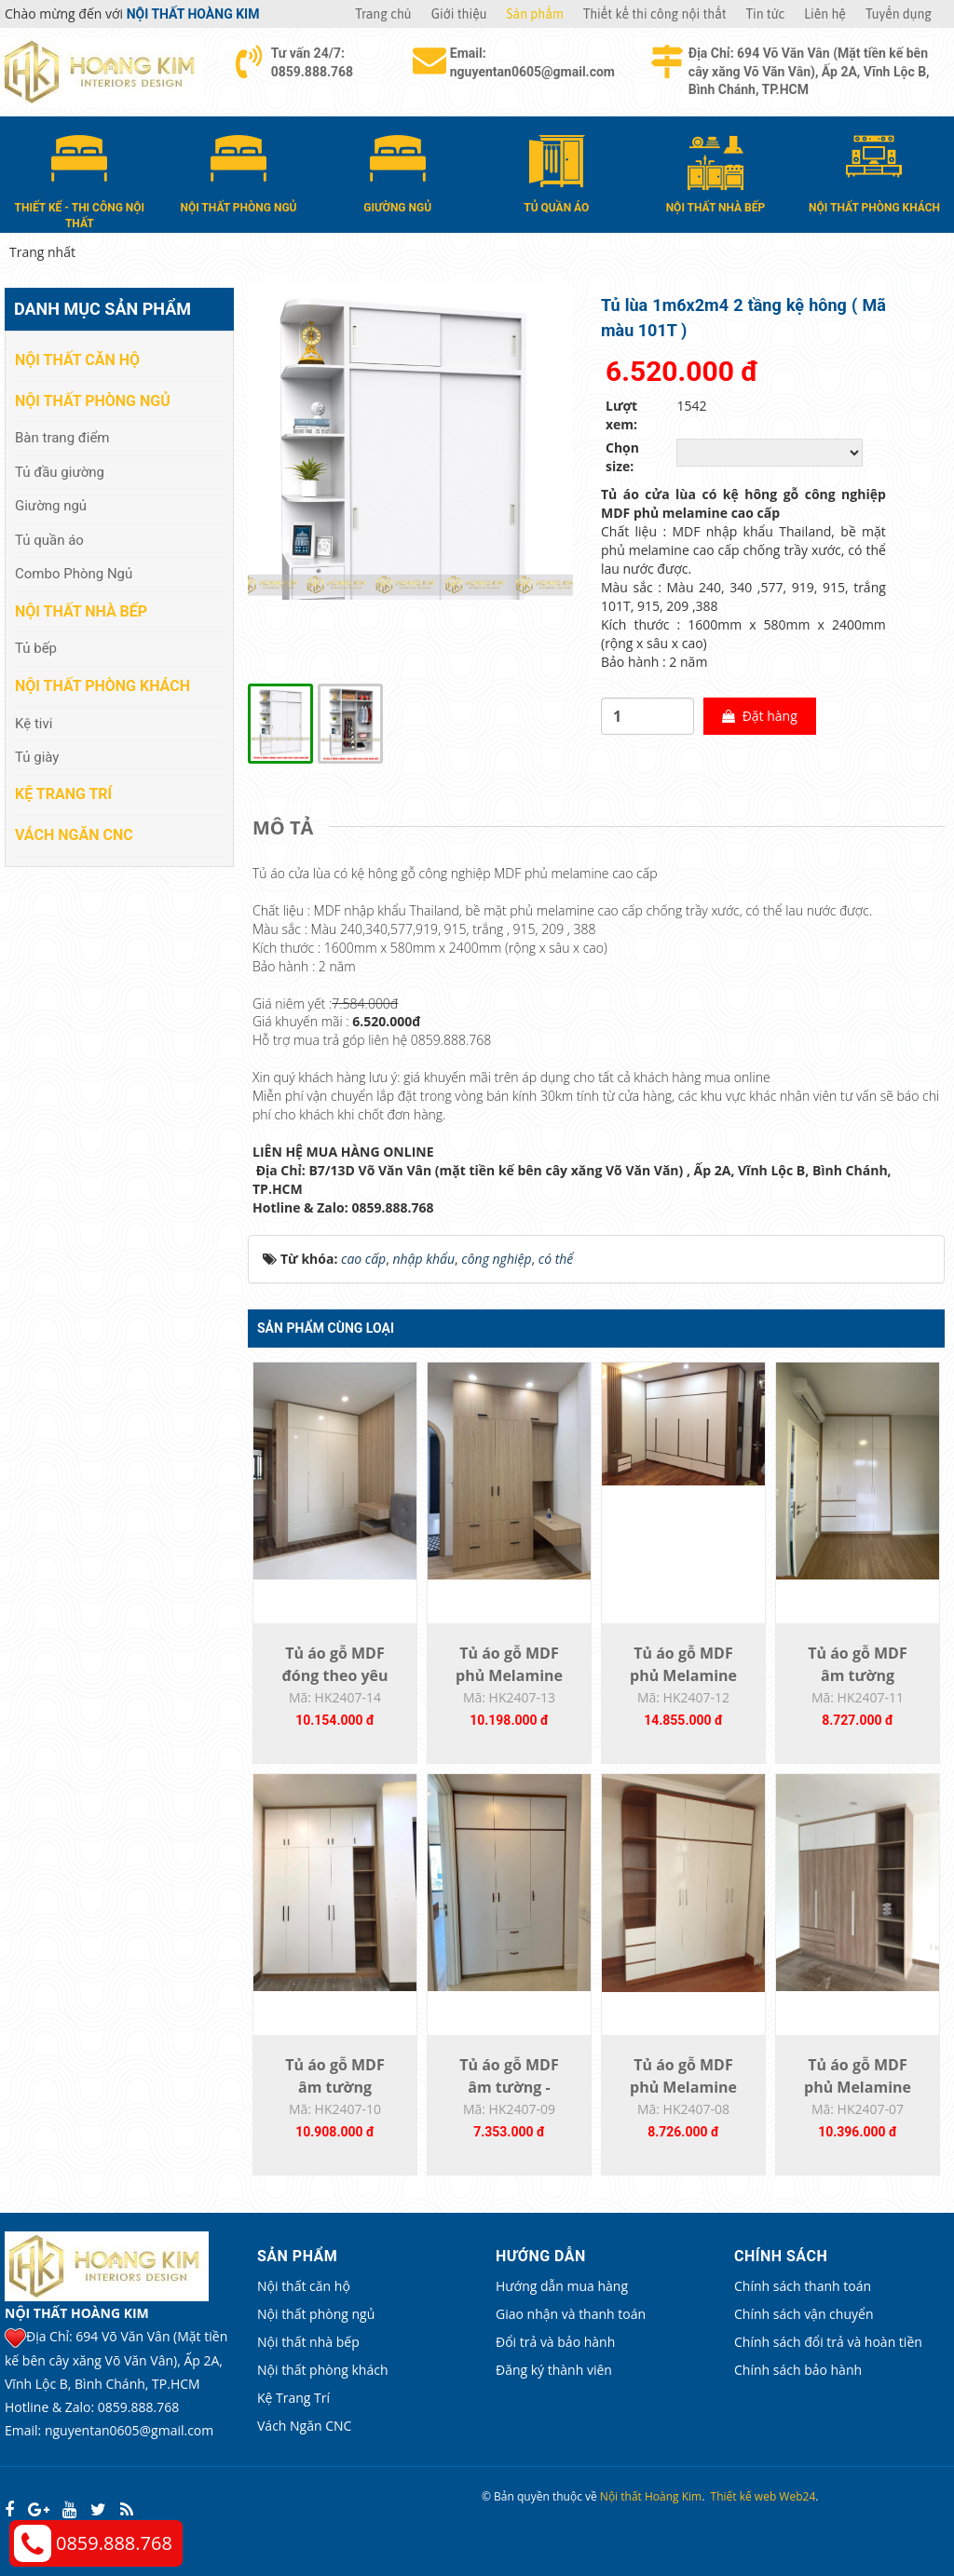  Describe the element at coordinates (562, 2286) in the screenshot. I see `Hướng dẫn mua hàng` at that location.